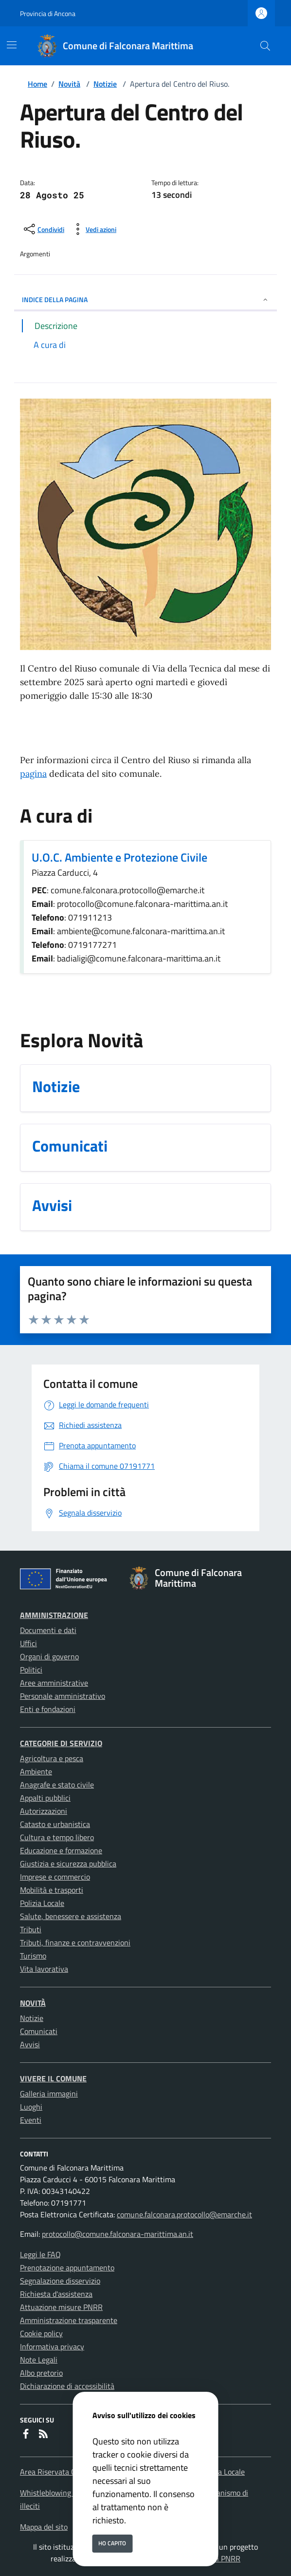 The image size is (291, 2576). I want to click on Polizia Locale, so click(42, 1903).